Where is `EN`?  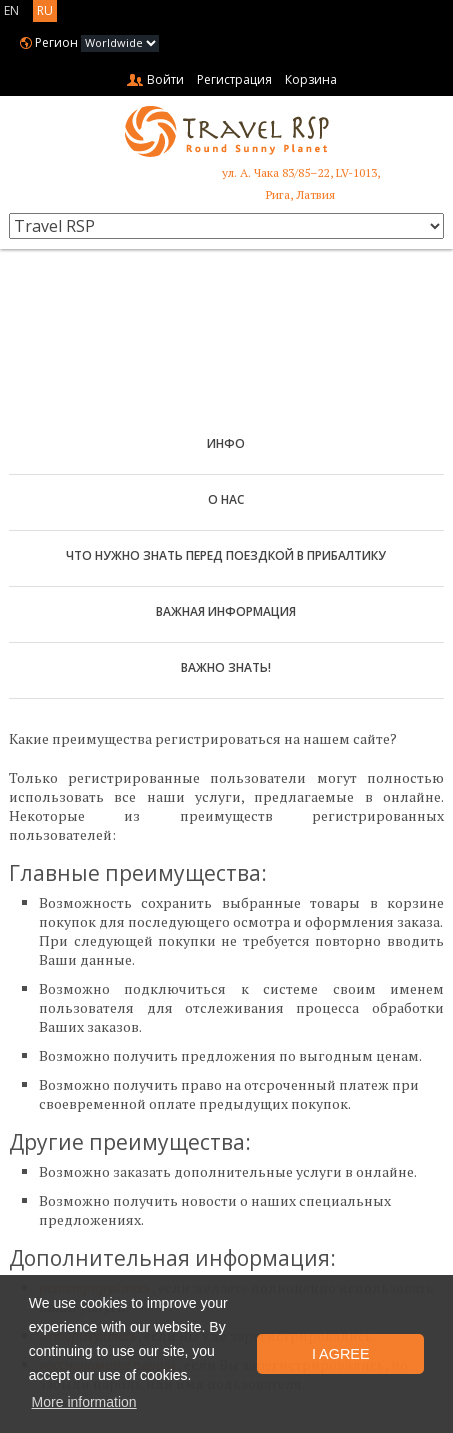 EN is located at coordinates (11, 10).